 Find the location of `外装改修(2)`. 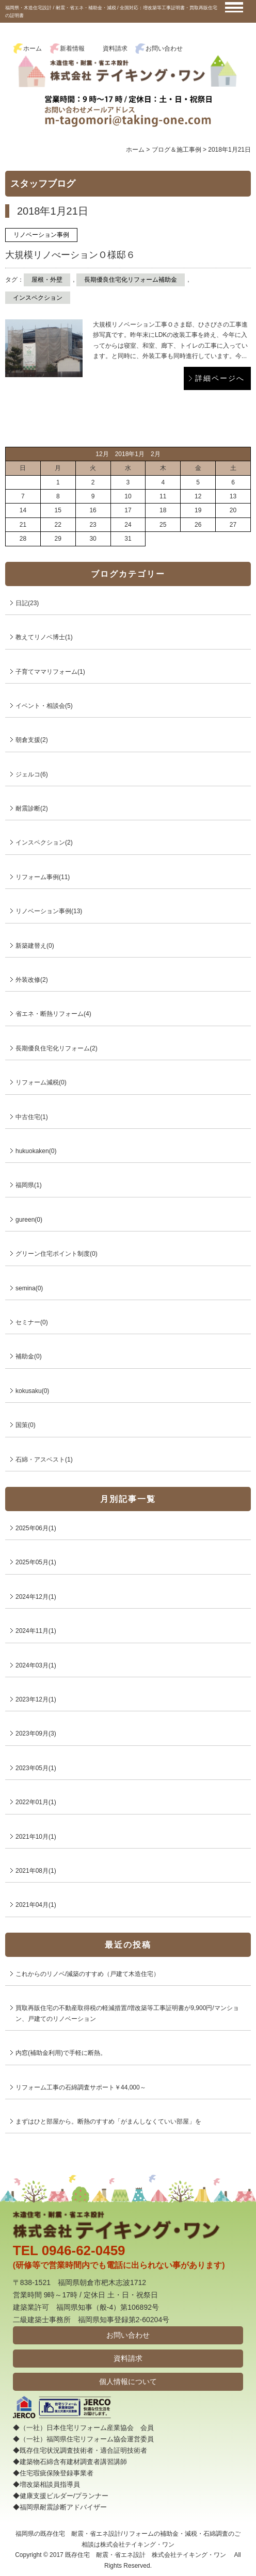

外装改修(2) is located at coordinates (31, 979).